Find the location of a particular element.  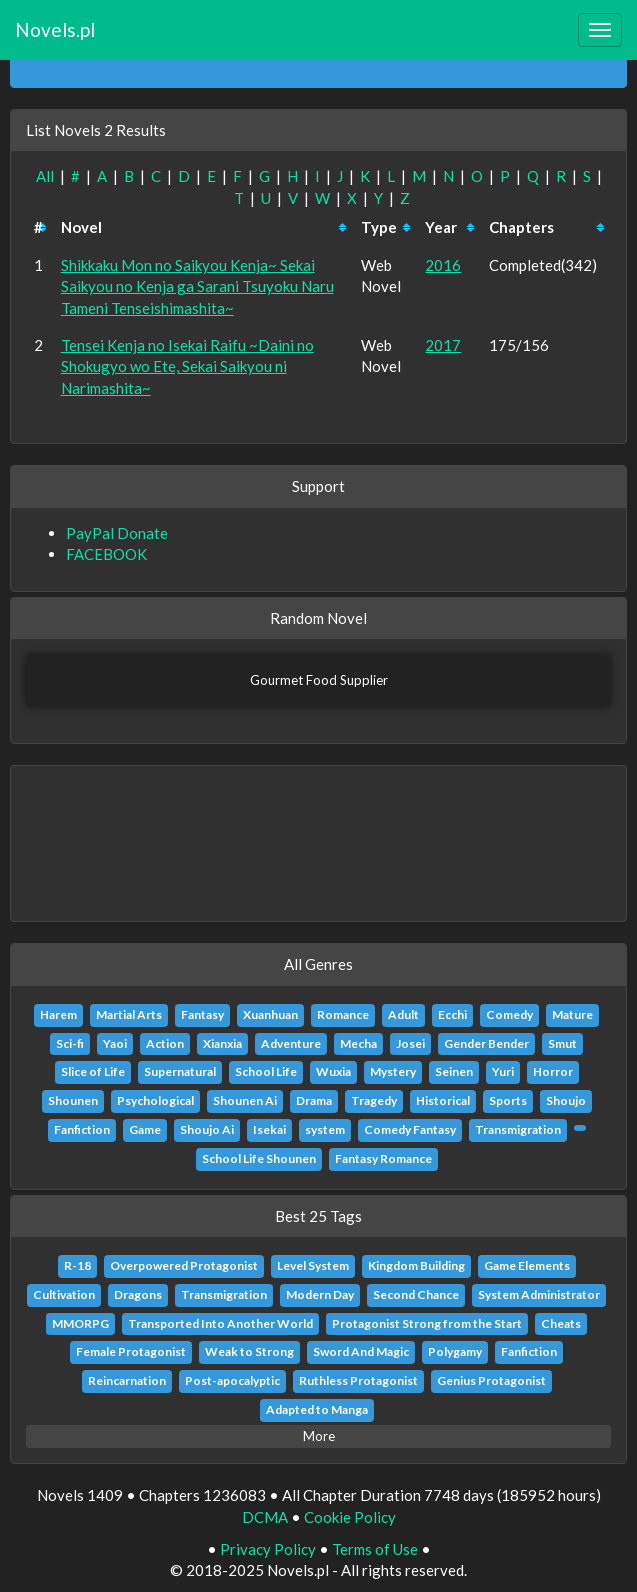

Dragons is located at coordinates (138, 1294).